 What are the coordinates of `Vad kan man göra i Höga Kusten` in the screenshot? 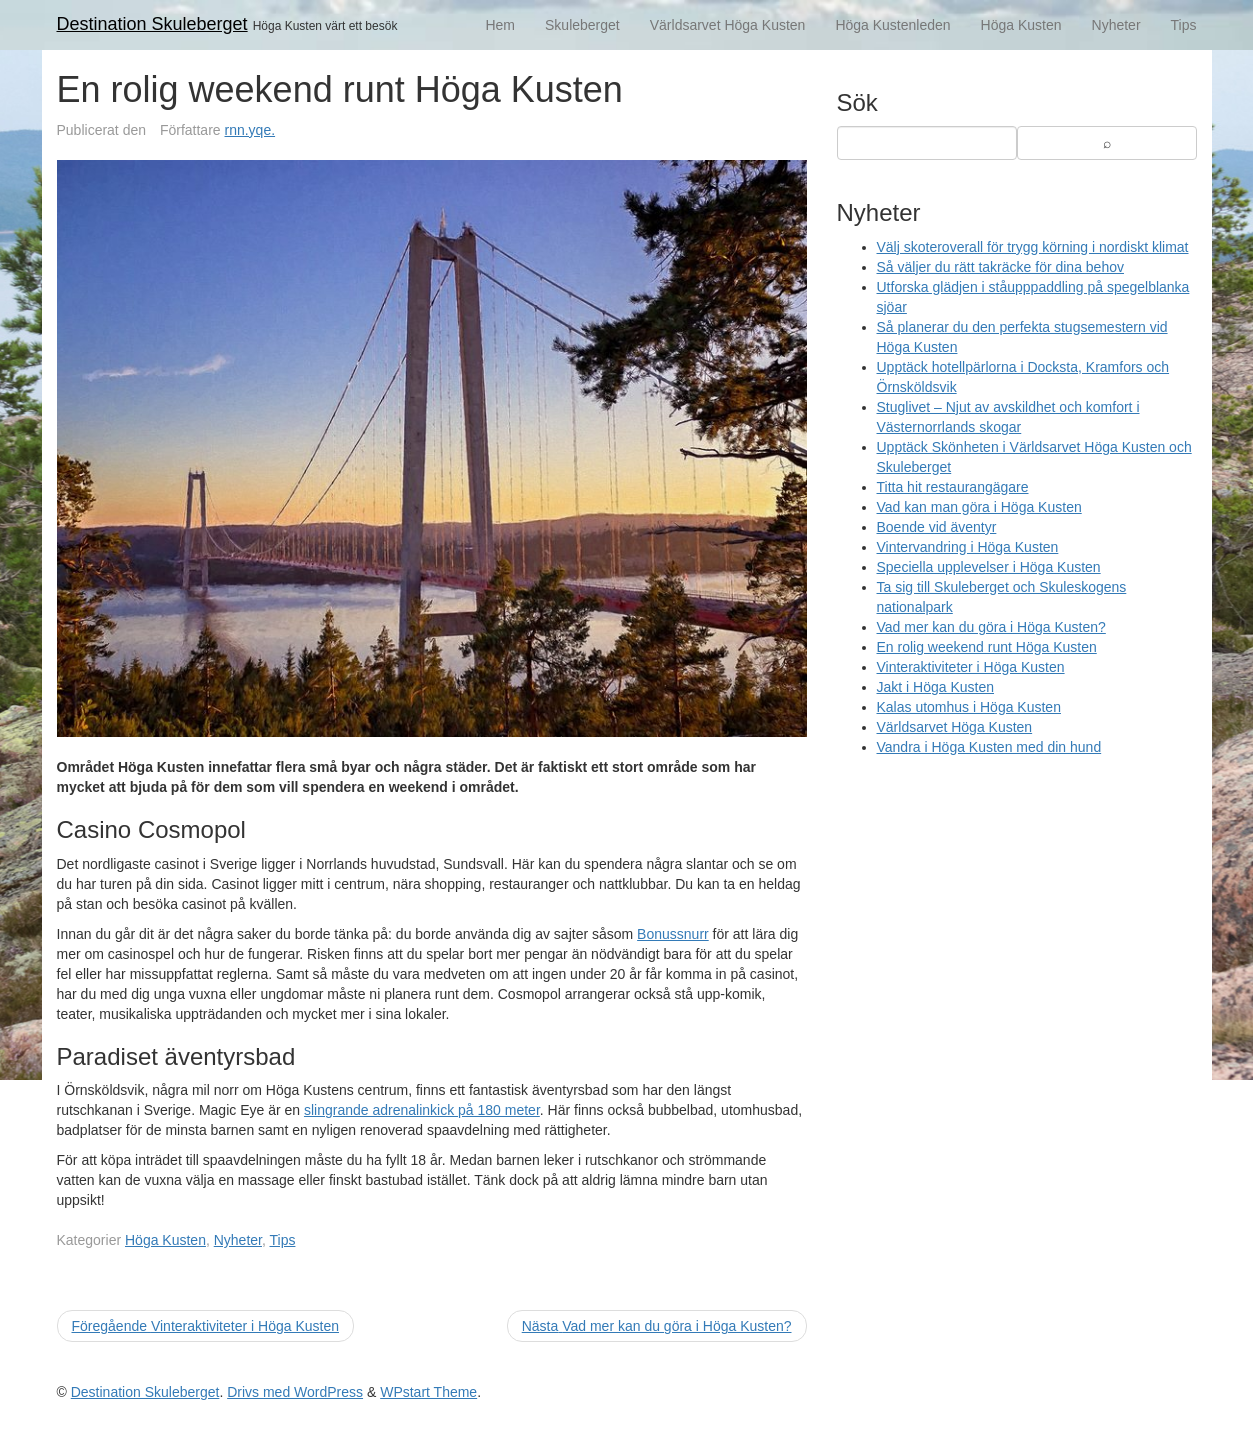 It's located at (979, 507).